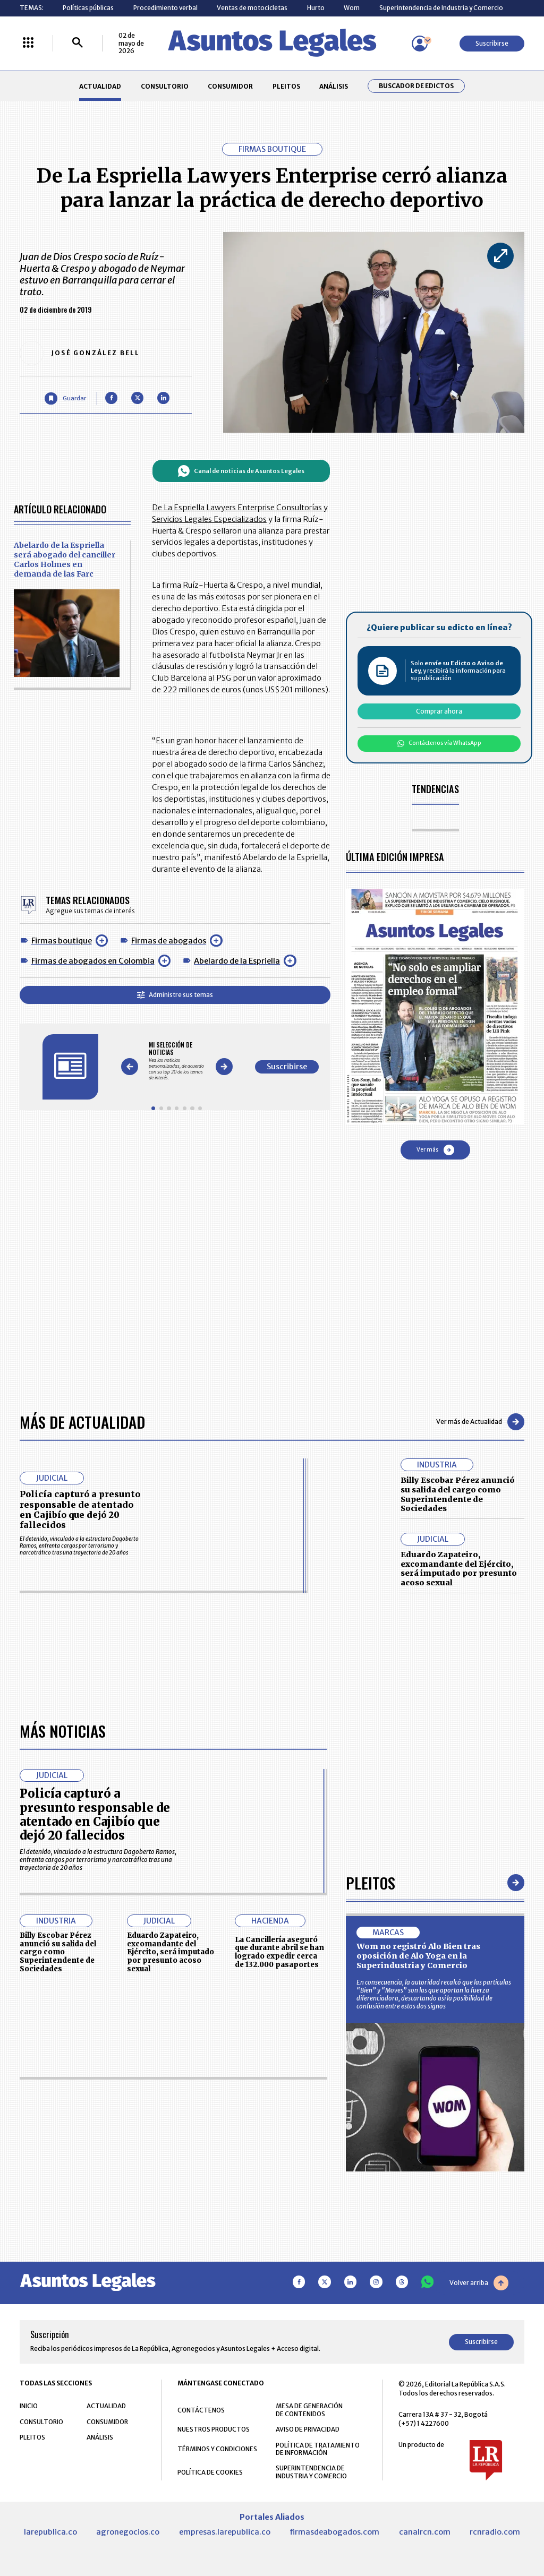 The height and width of the screenshot is (2576, 544). I want to click on Políticas públicas, so click(88, 8).